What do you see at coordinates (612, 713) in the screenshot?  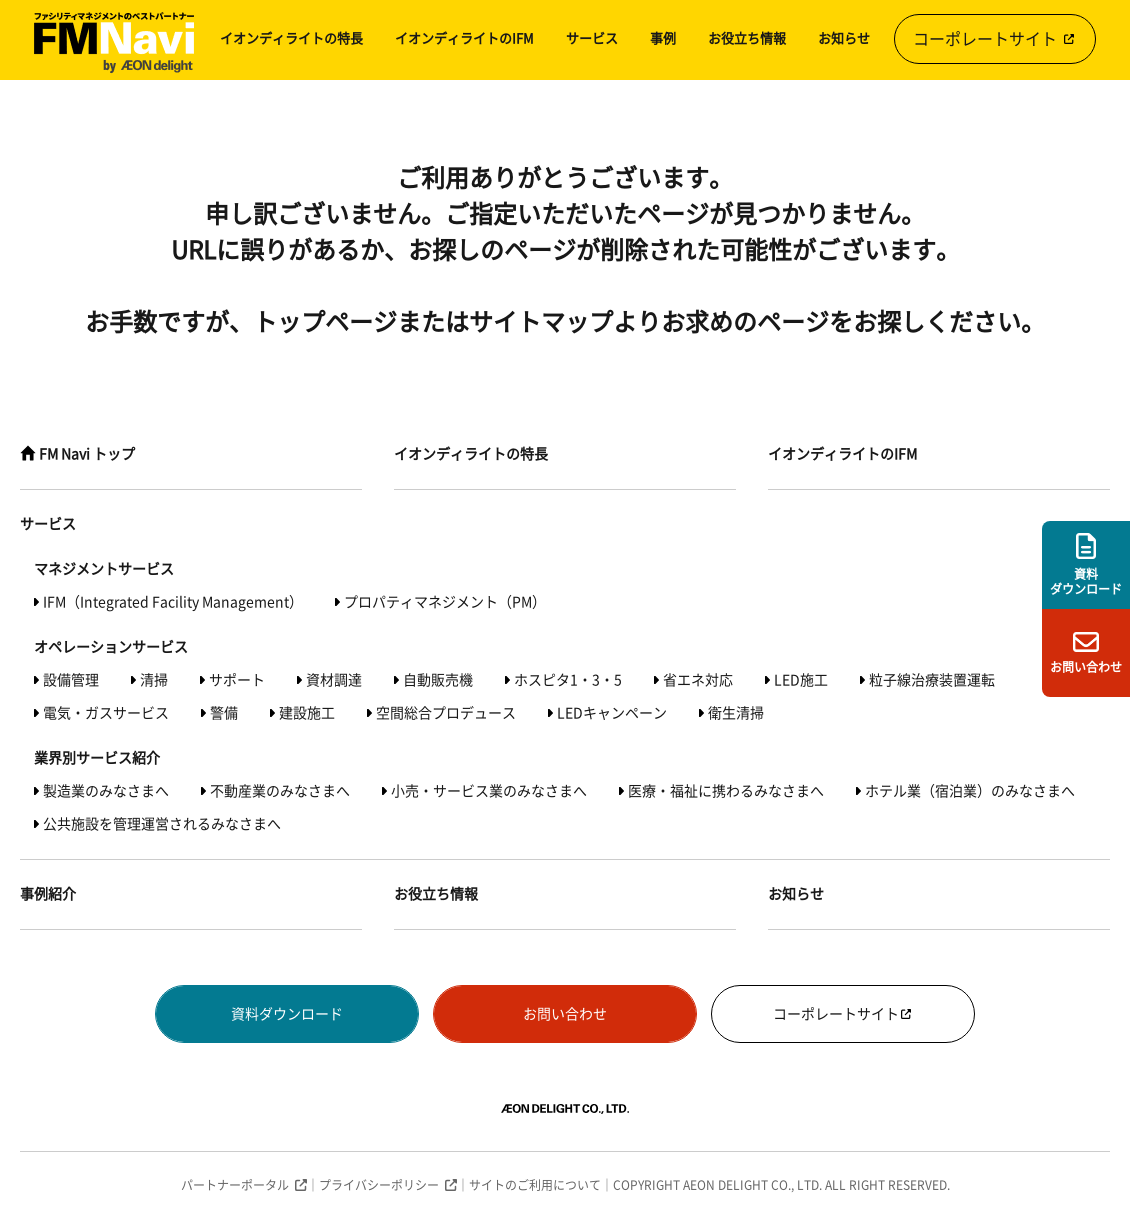 I see `LEDキャンペーン` at bounding box center [612, 713].